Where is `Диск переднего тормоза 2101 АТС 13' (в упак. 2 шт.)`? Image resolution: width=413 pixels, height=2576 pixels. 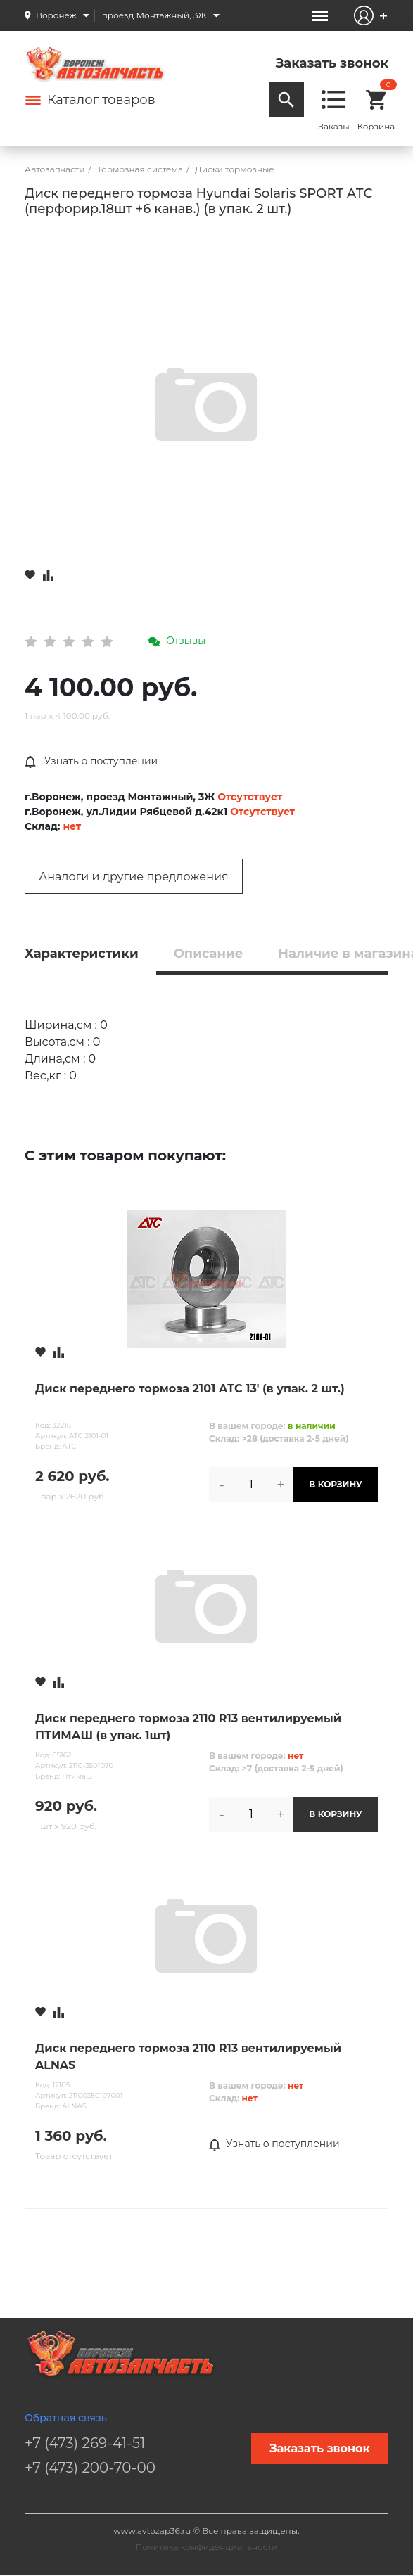 Диск переднего тормоза 2101 АТС 13' (в упак. 2 шт.) is located at coordinates (190, 1388).